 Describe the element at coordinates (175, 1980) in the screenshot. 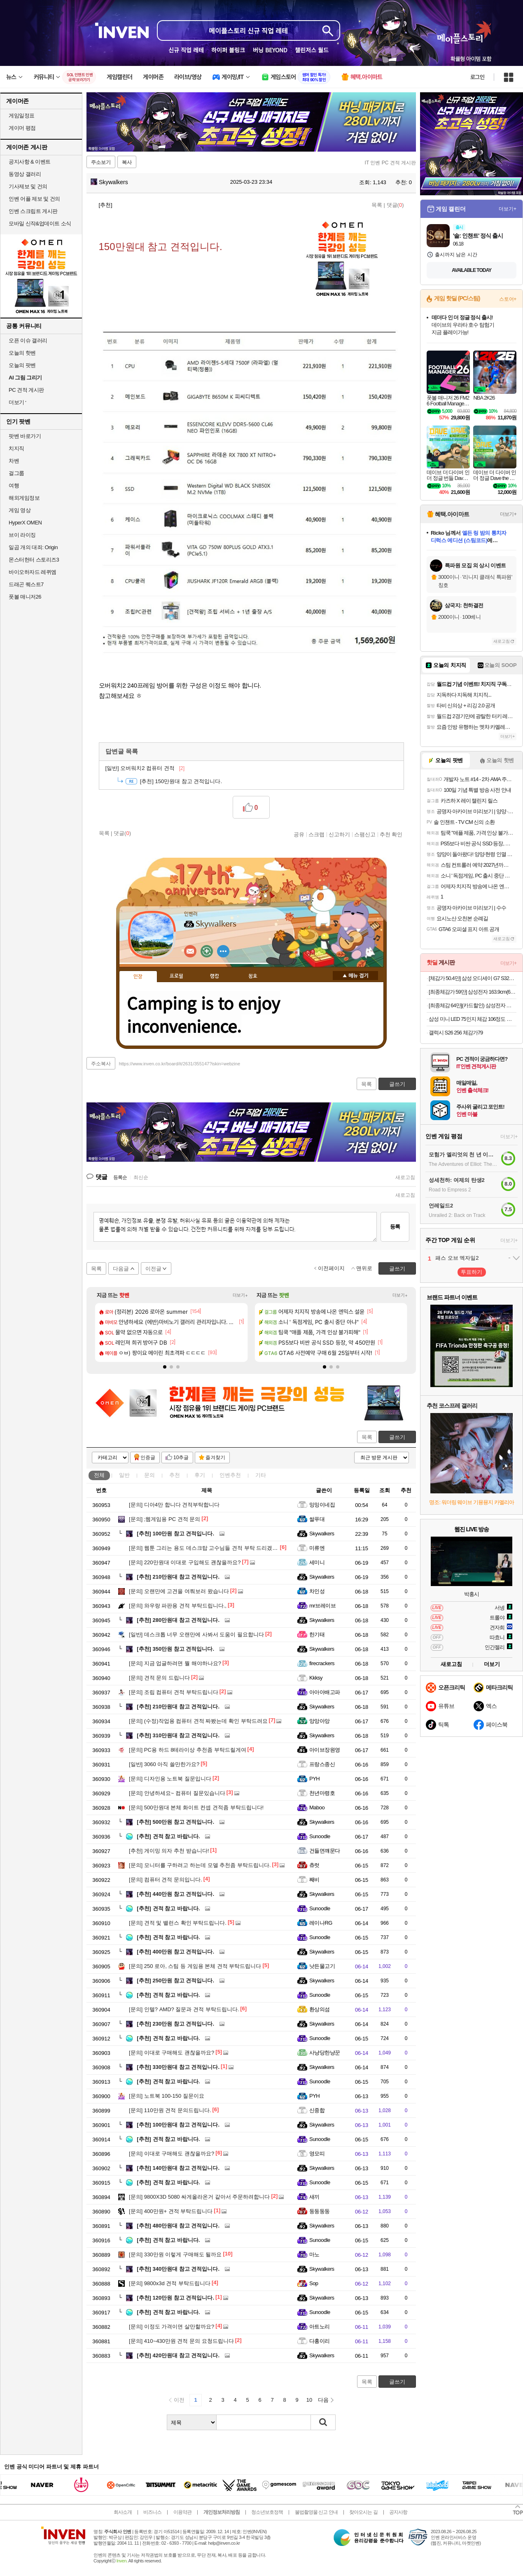

I see `250만원 참고 견적입니다.` at that location.